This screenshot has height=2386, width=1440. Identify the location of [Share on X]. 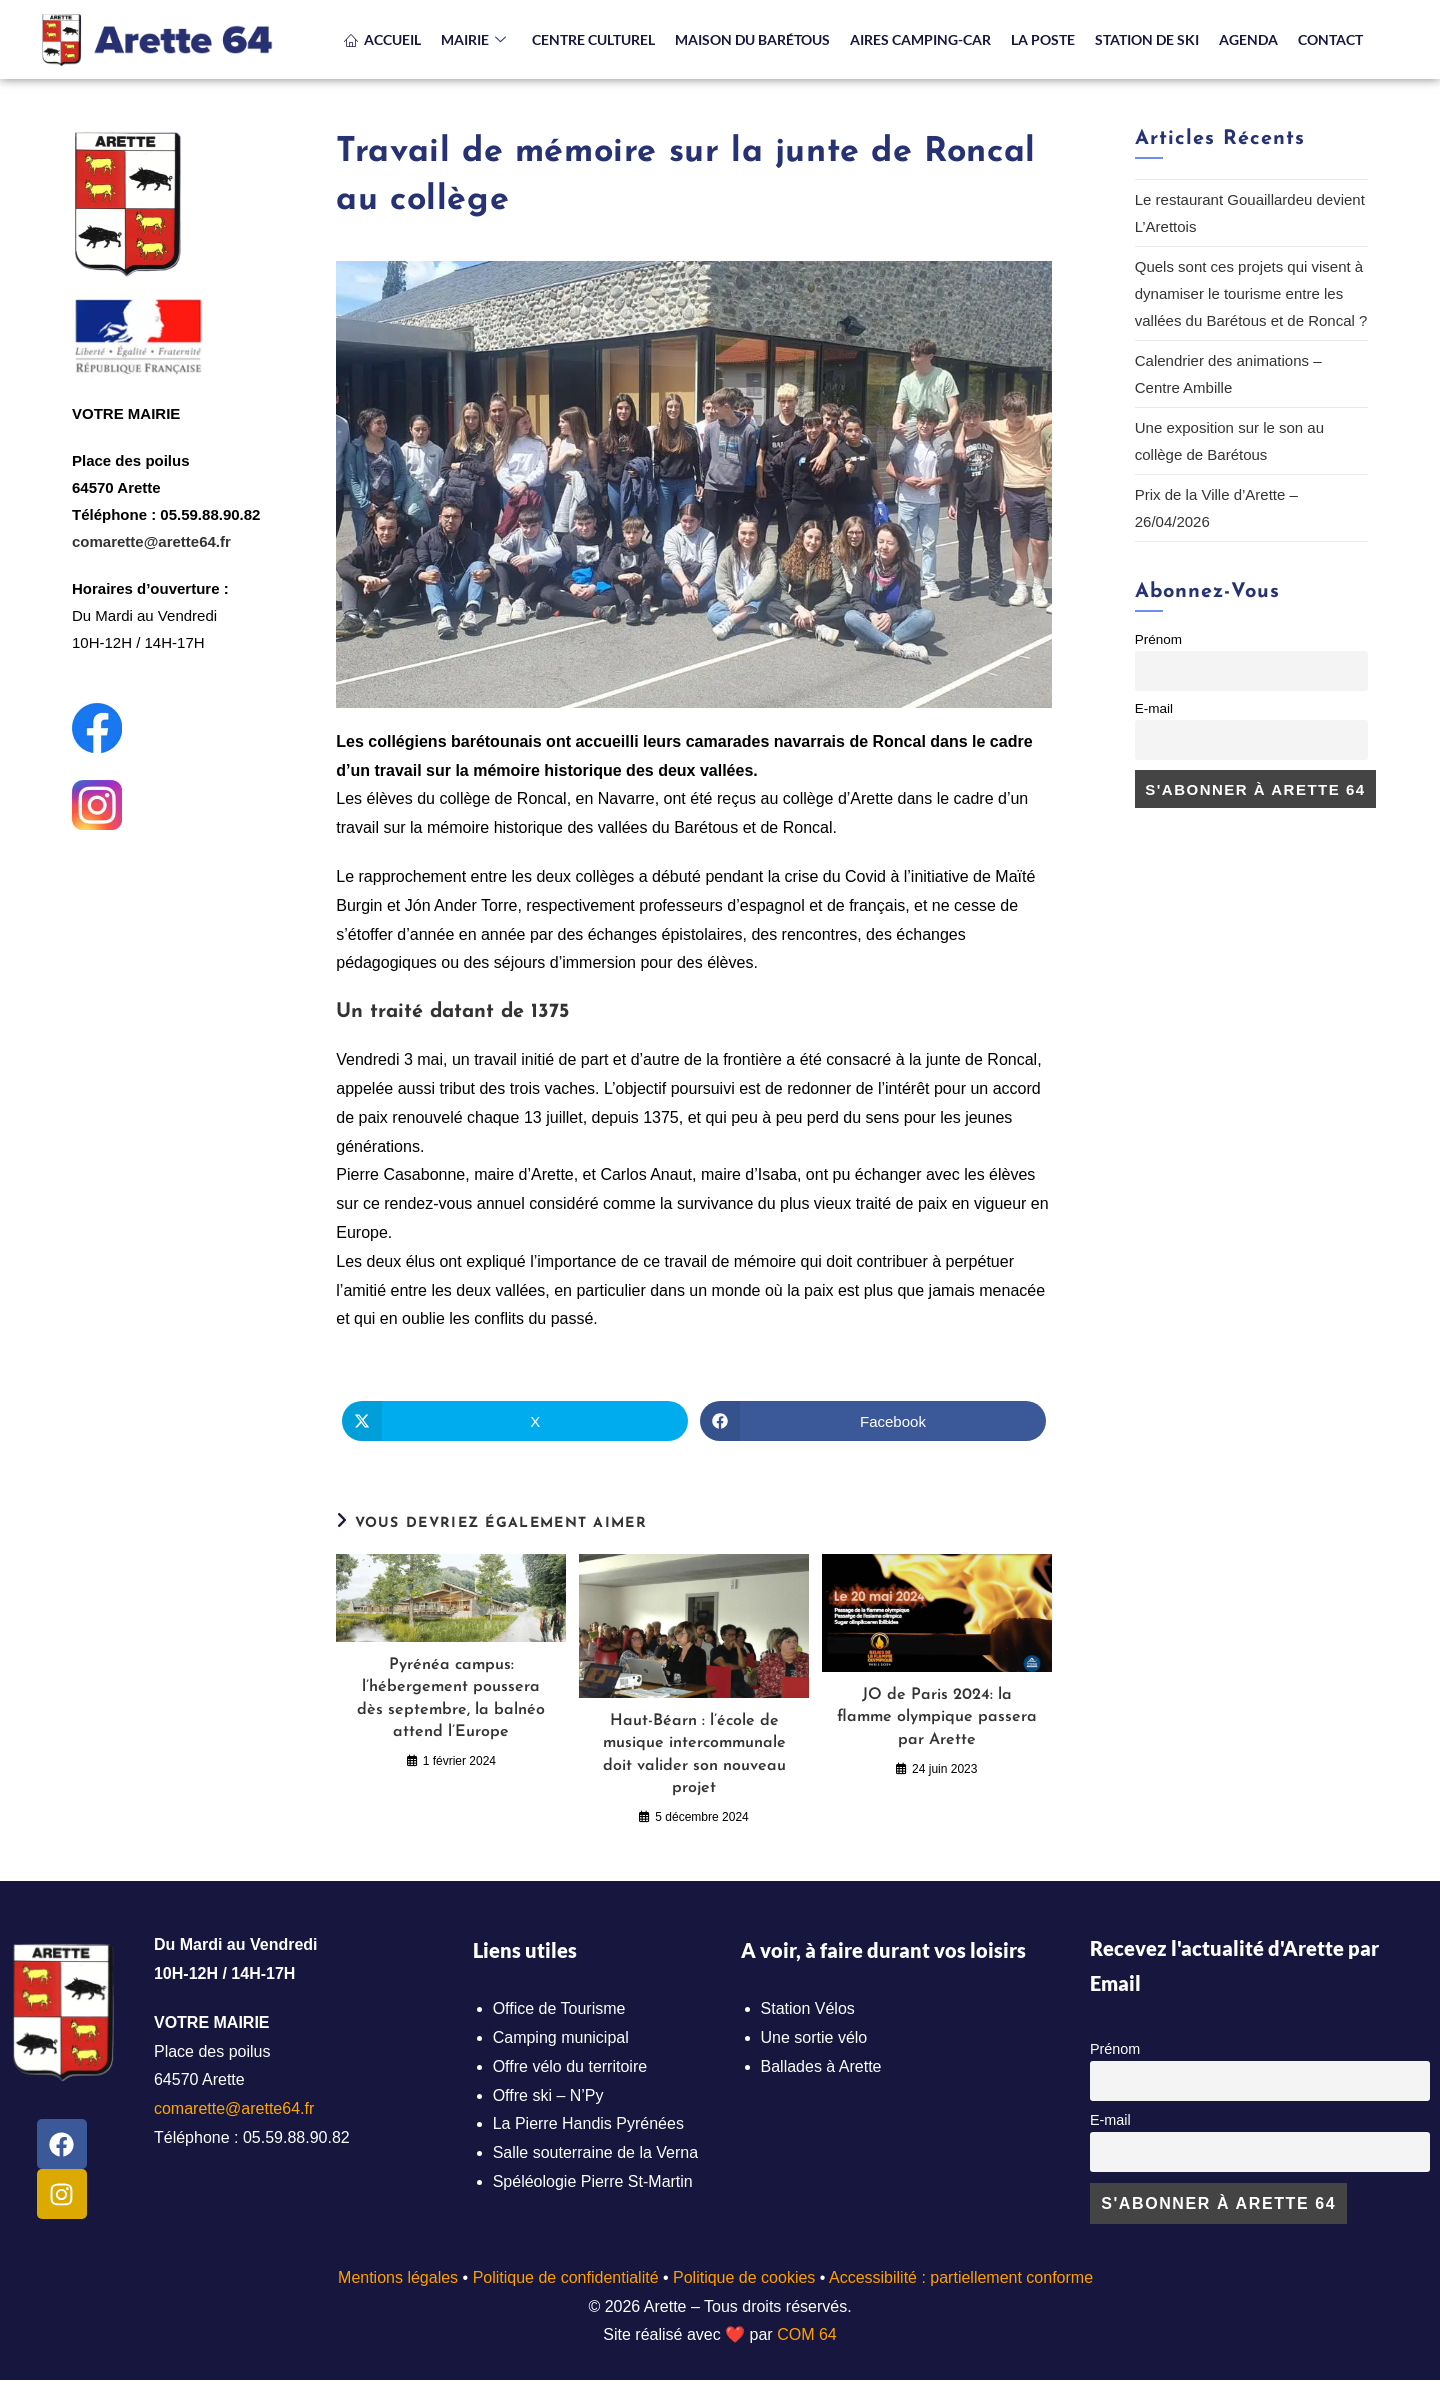
(515, 1421).